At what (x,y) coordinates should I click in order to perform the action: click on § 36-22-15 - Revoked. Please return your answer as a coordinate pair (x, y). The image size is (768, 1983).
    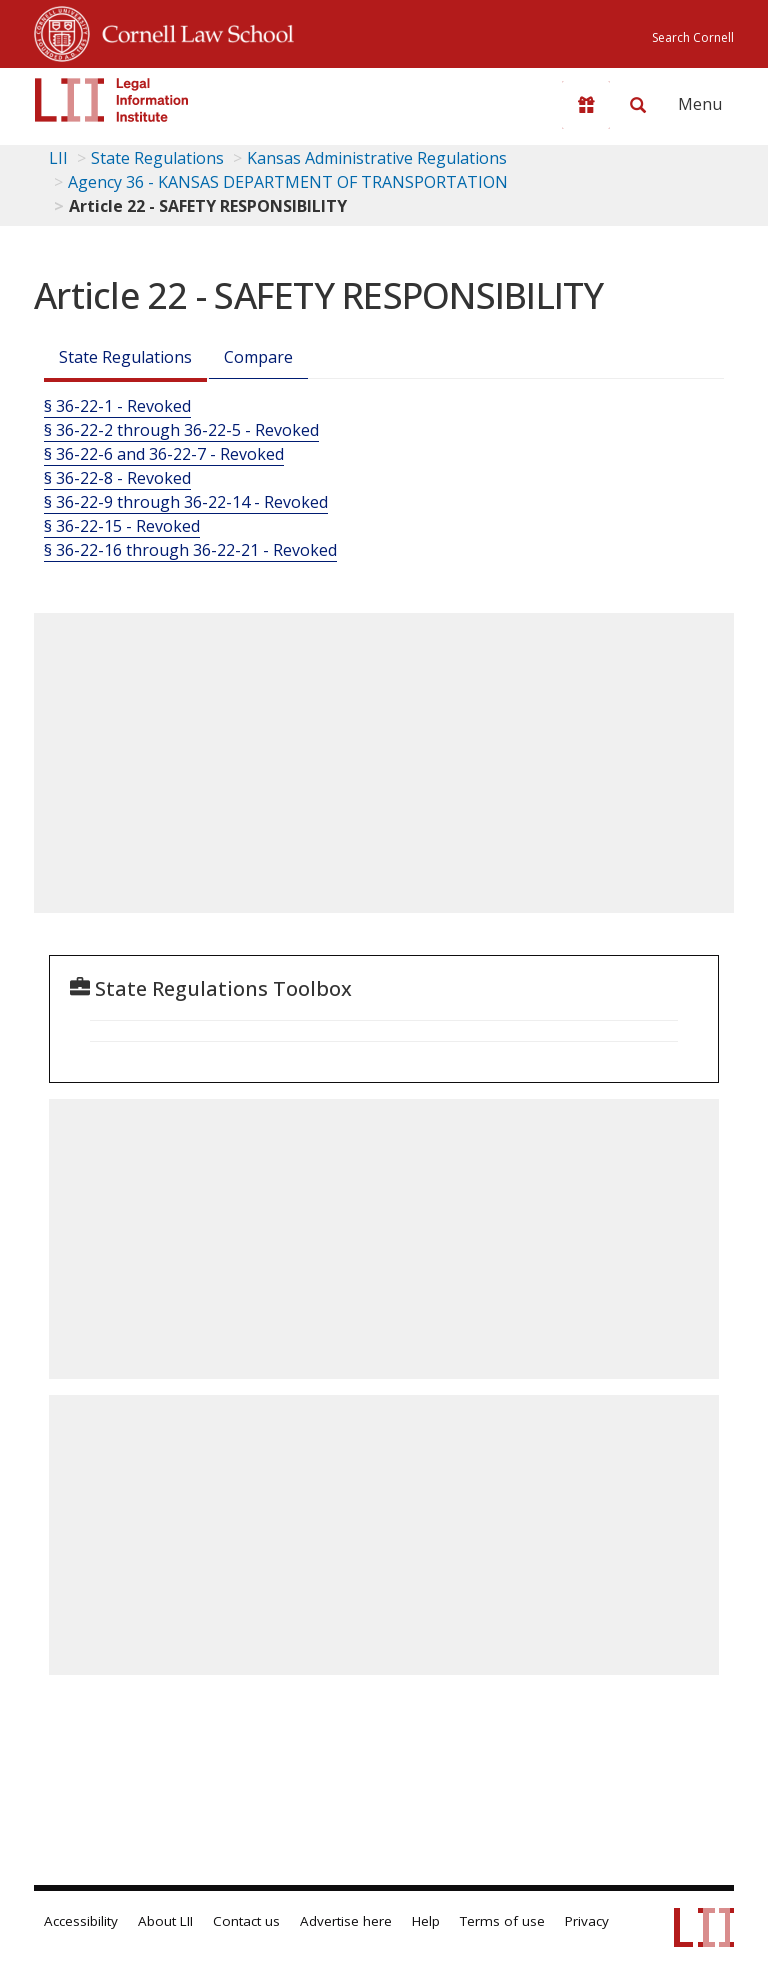
    Looking at the image, I should click on (122, 526).